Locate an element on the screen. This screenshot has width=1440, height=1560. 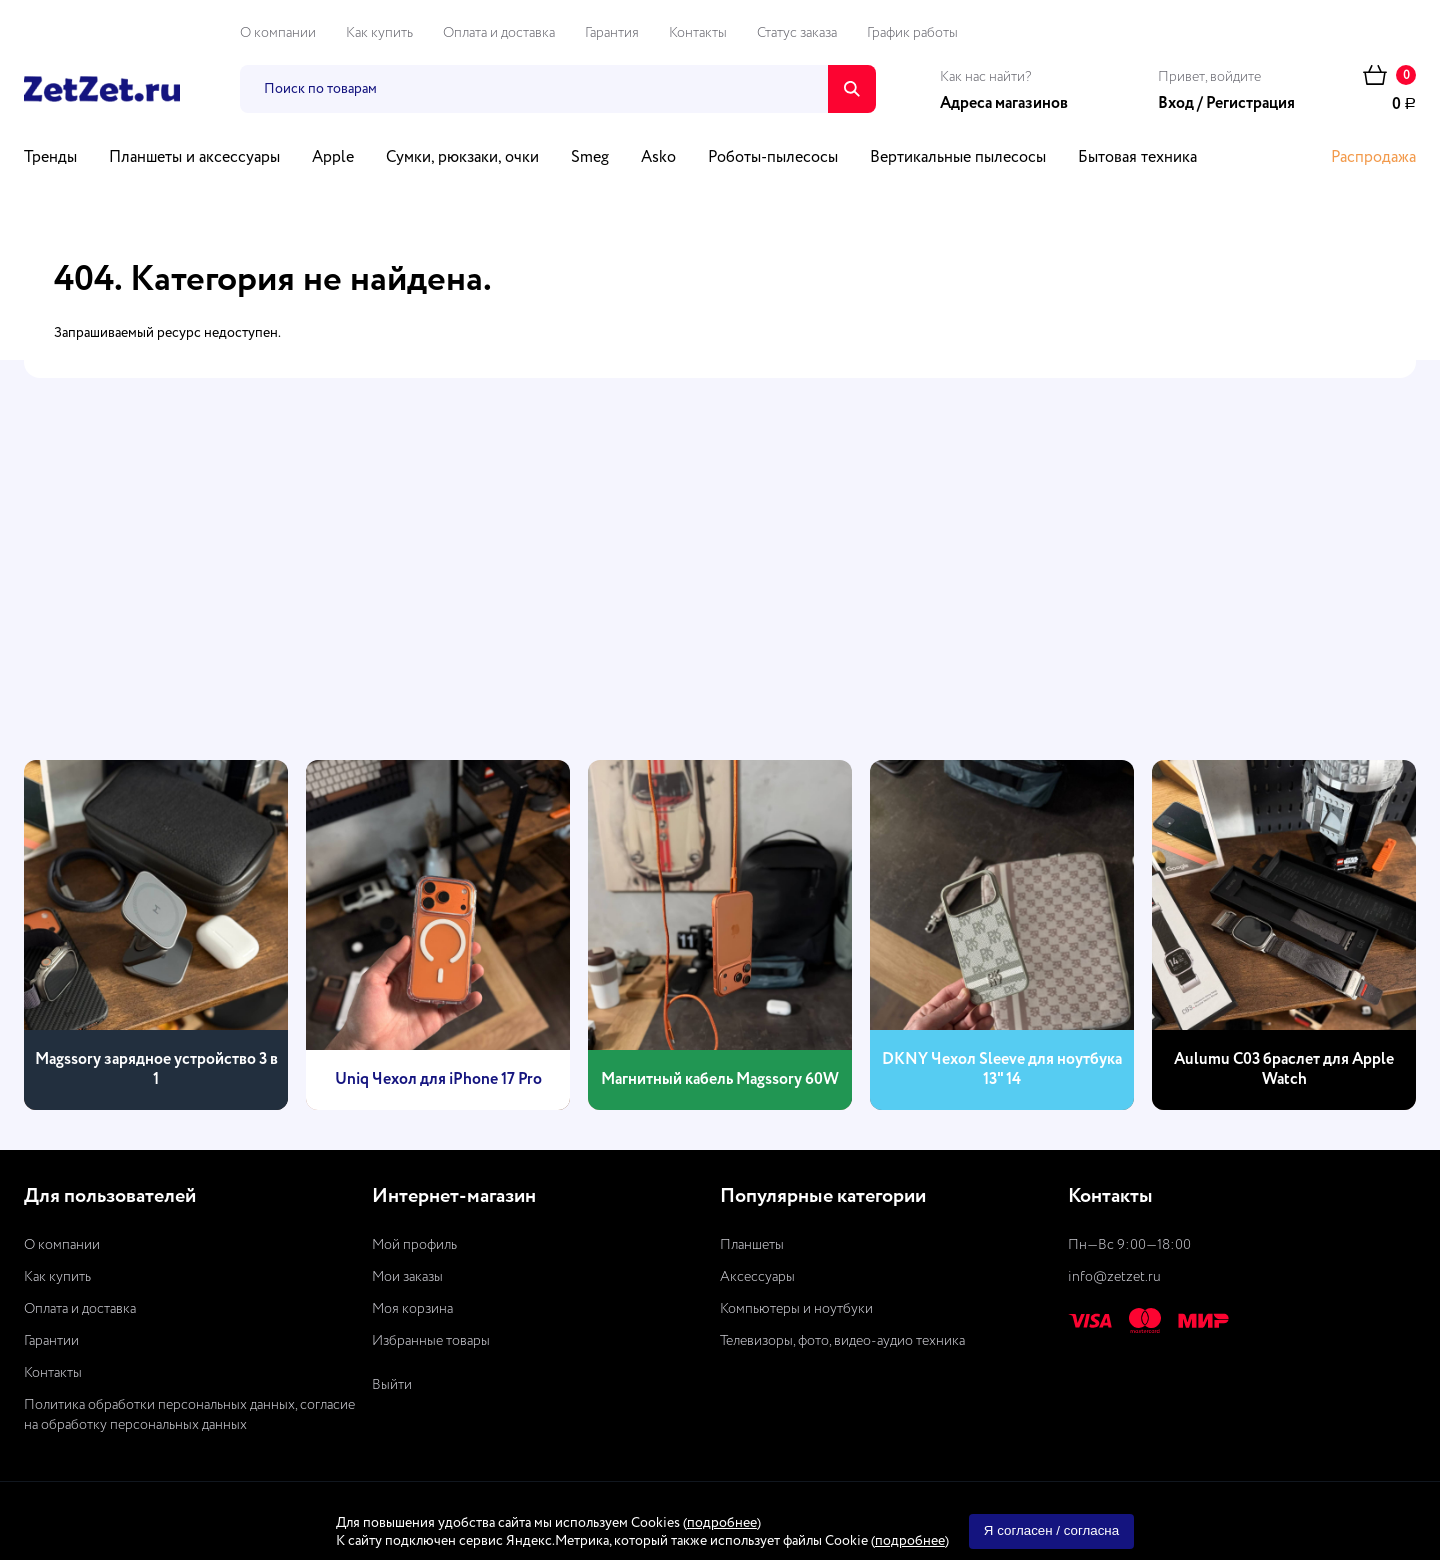
Регистрация is located at coordinates (1250, 104).